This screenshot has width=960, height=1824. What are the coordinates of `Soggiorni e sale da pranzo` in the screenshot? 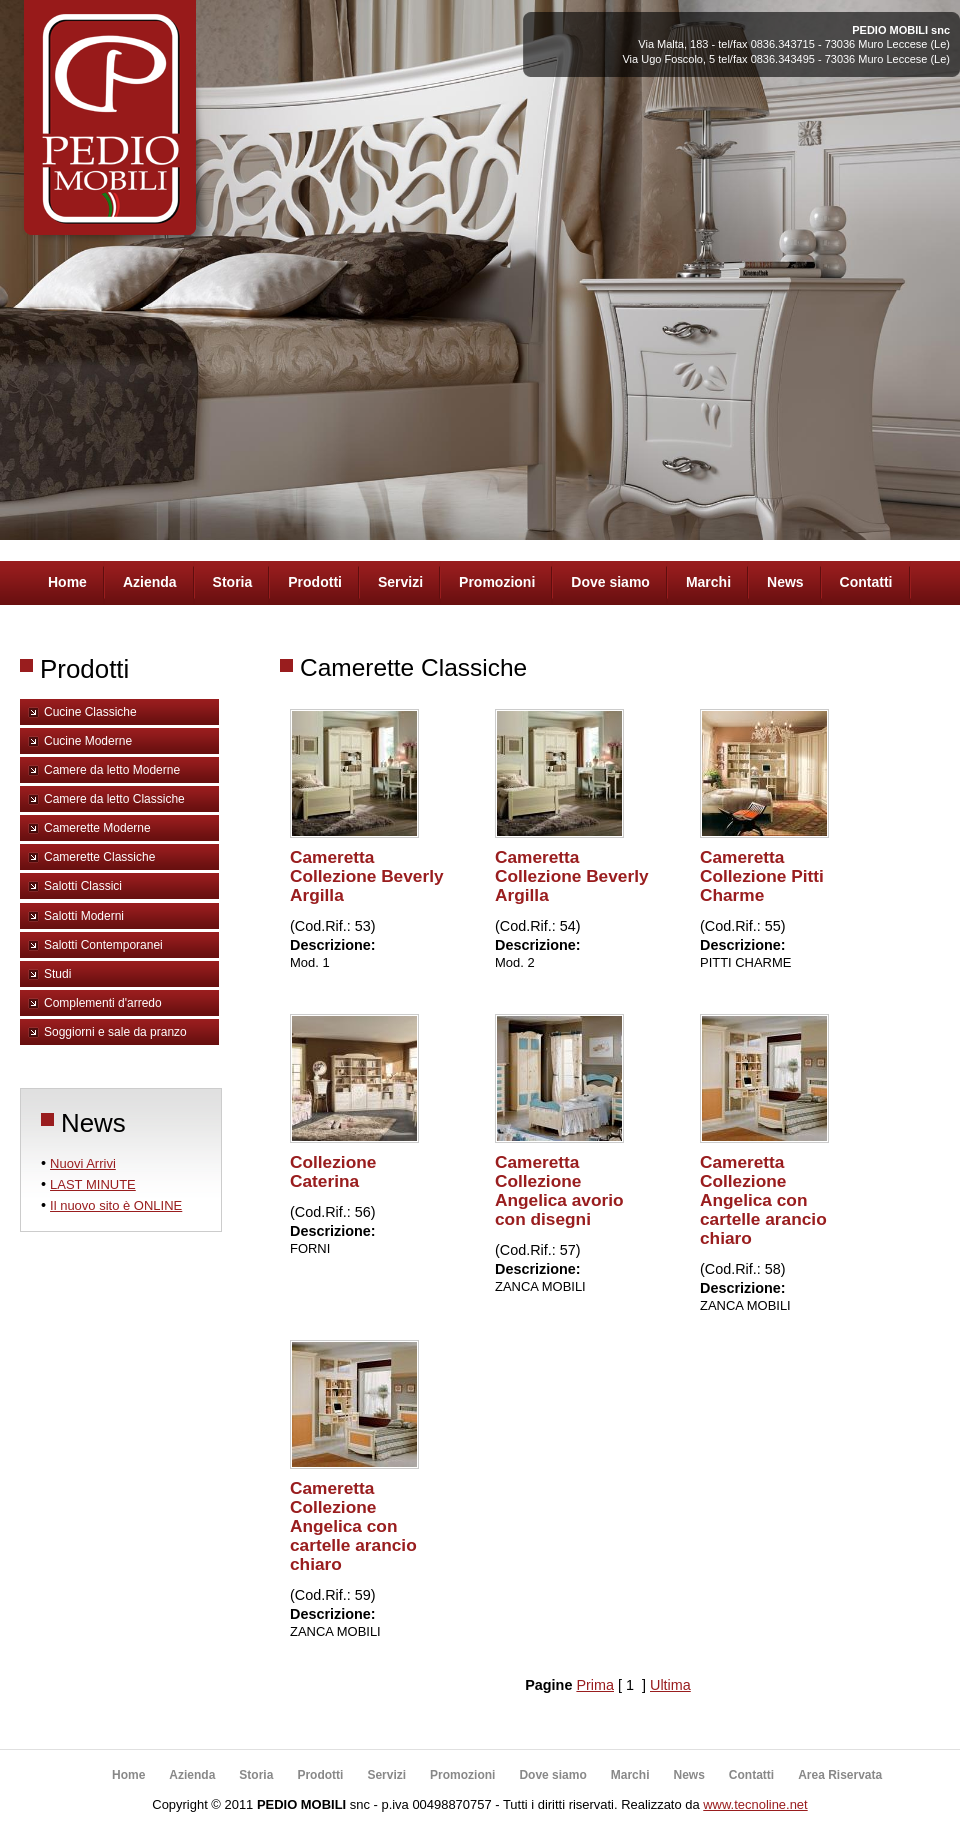 It's located at (115, 1032).